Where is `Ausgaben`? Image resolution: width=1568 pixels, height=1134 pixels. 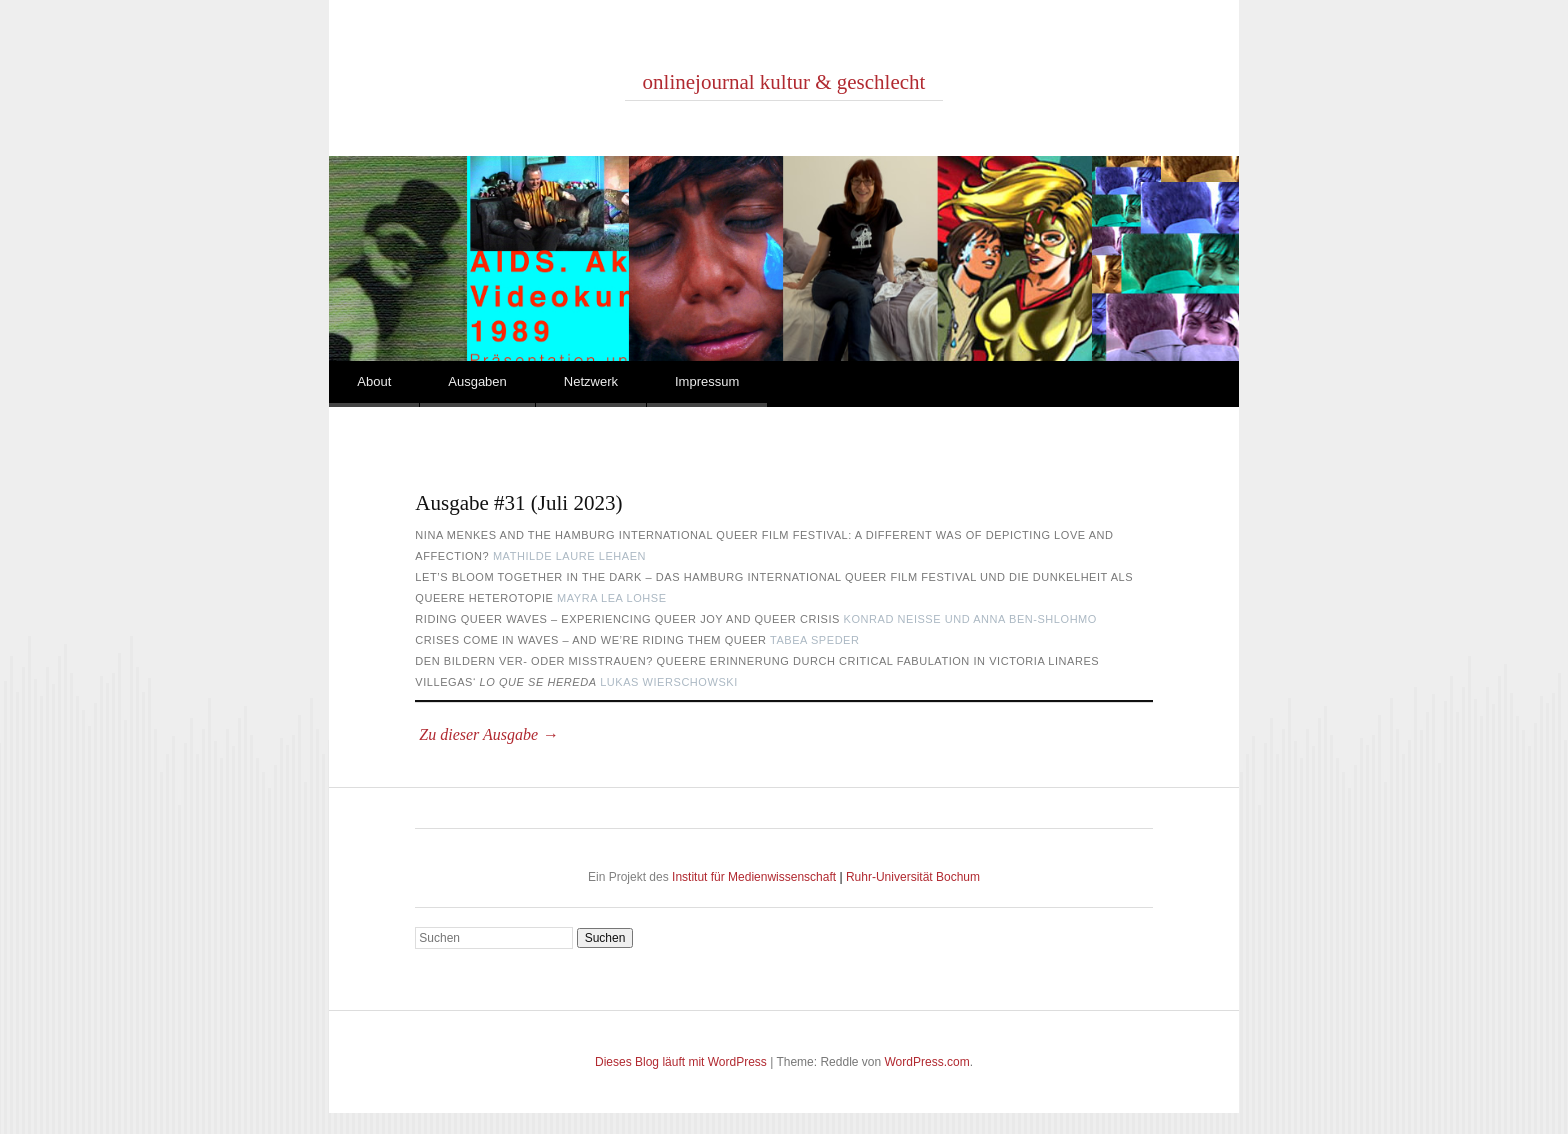
Ausgaben is located at coordinates (477, 381).